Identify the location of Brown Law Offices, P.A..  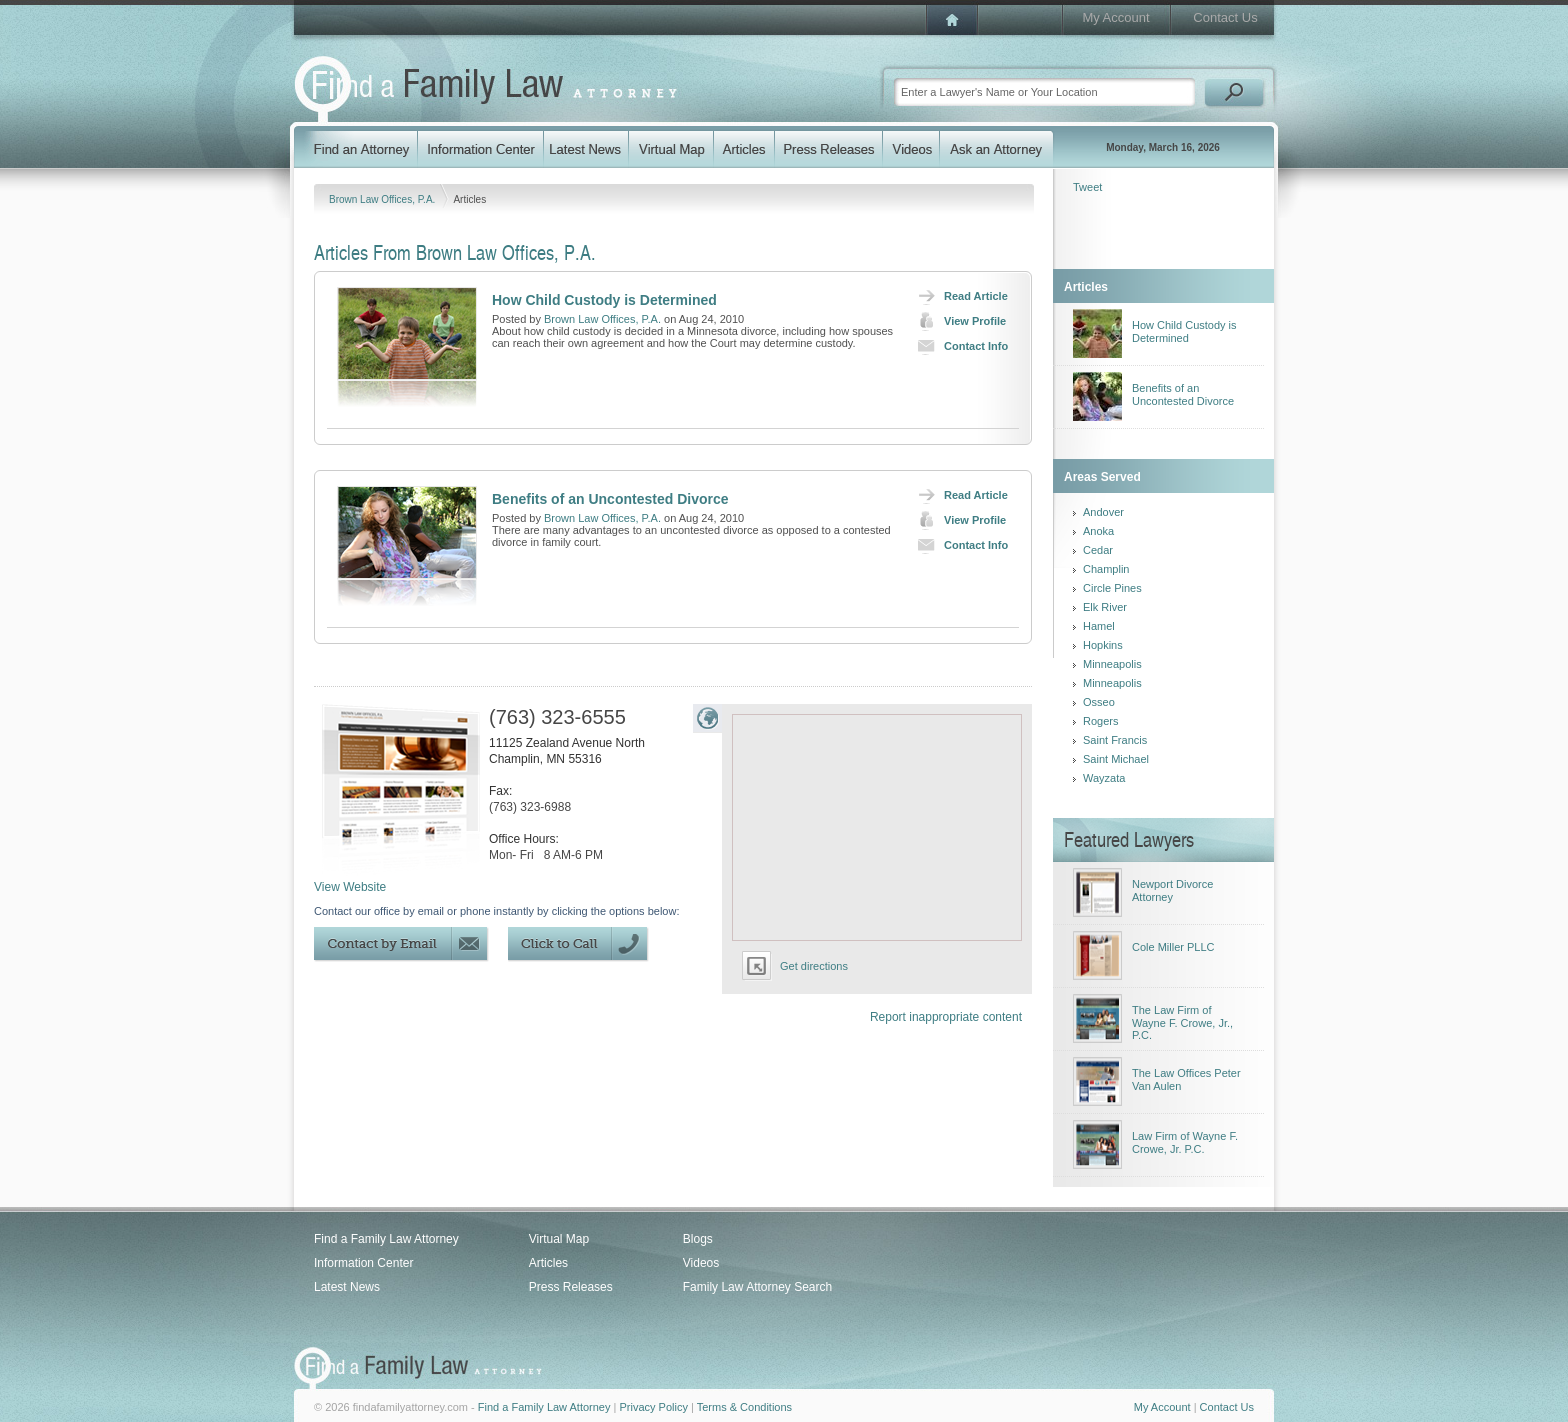
(383, 199).